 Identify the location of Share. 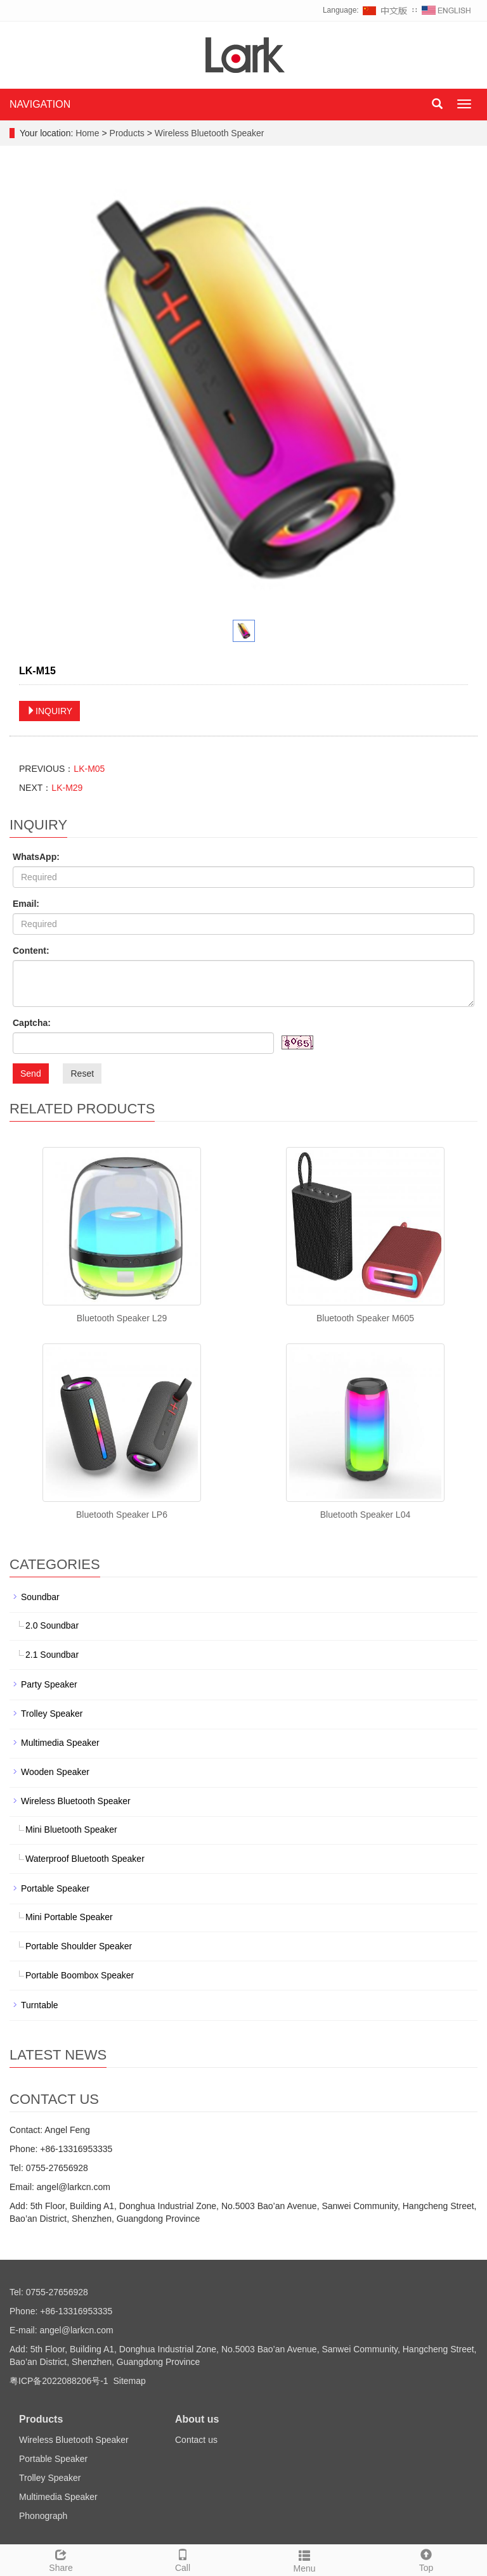
(61, 2559).